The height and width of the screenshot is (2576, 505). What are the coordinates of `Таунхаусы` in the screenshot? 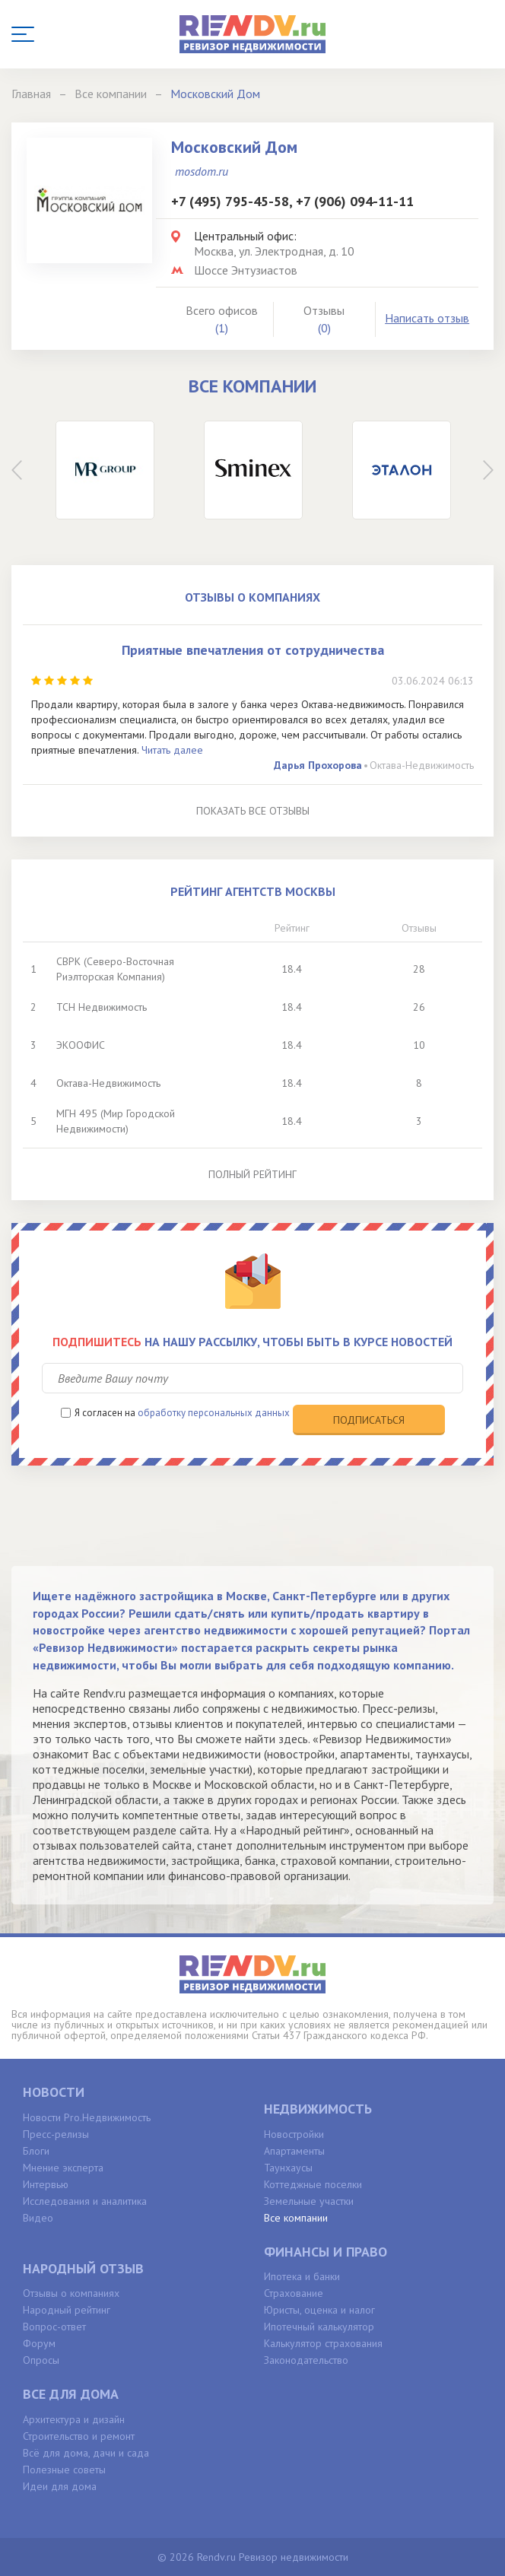 It's located at (288, 2167).